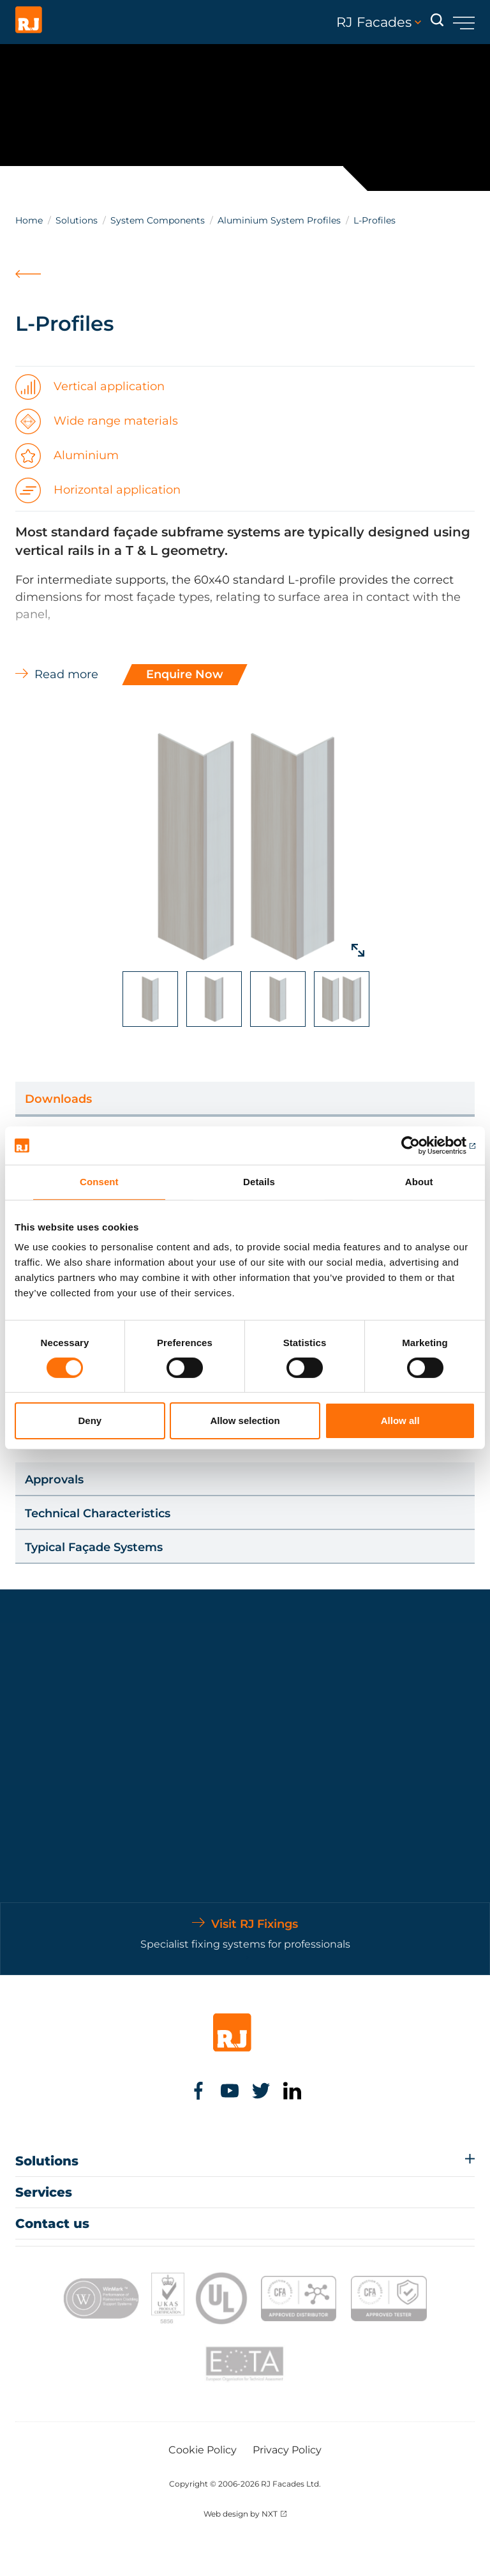 The image size is (490, 2576). What do you see at coordinates (29, 220) in the screenshot?
I see `Home` at bounding box center [29, 220].